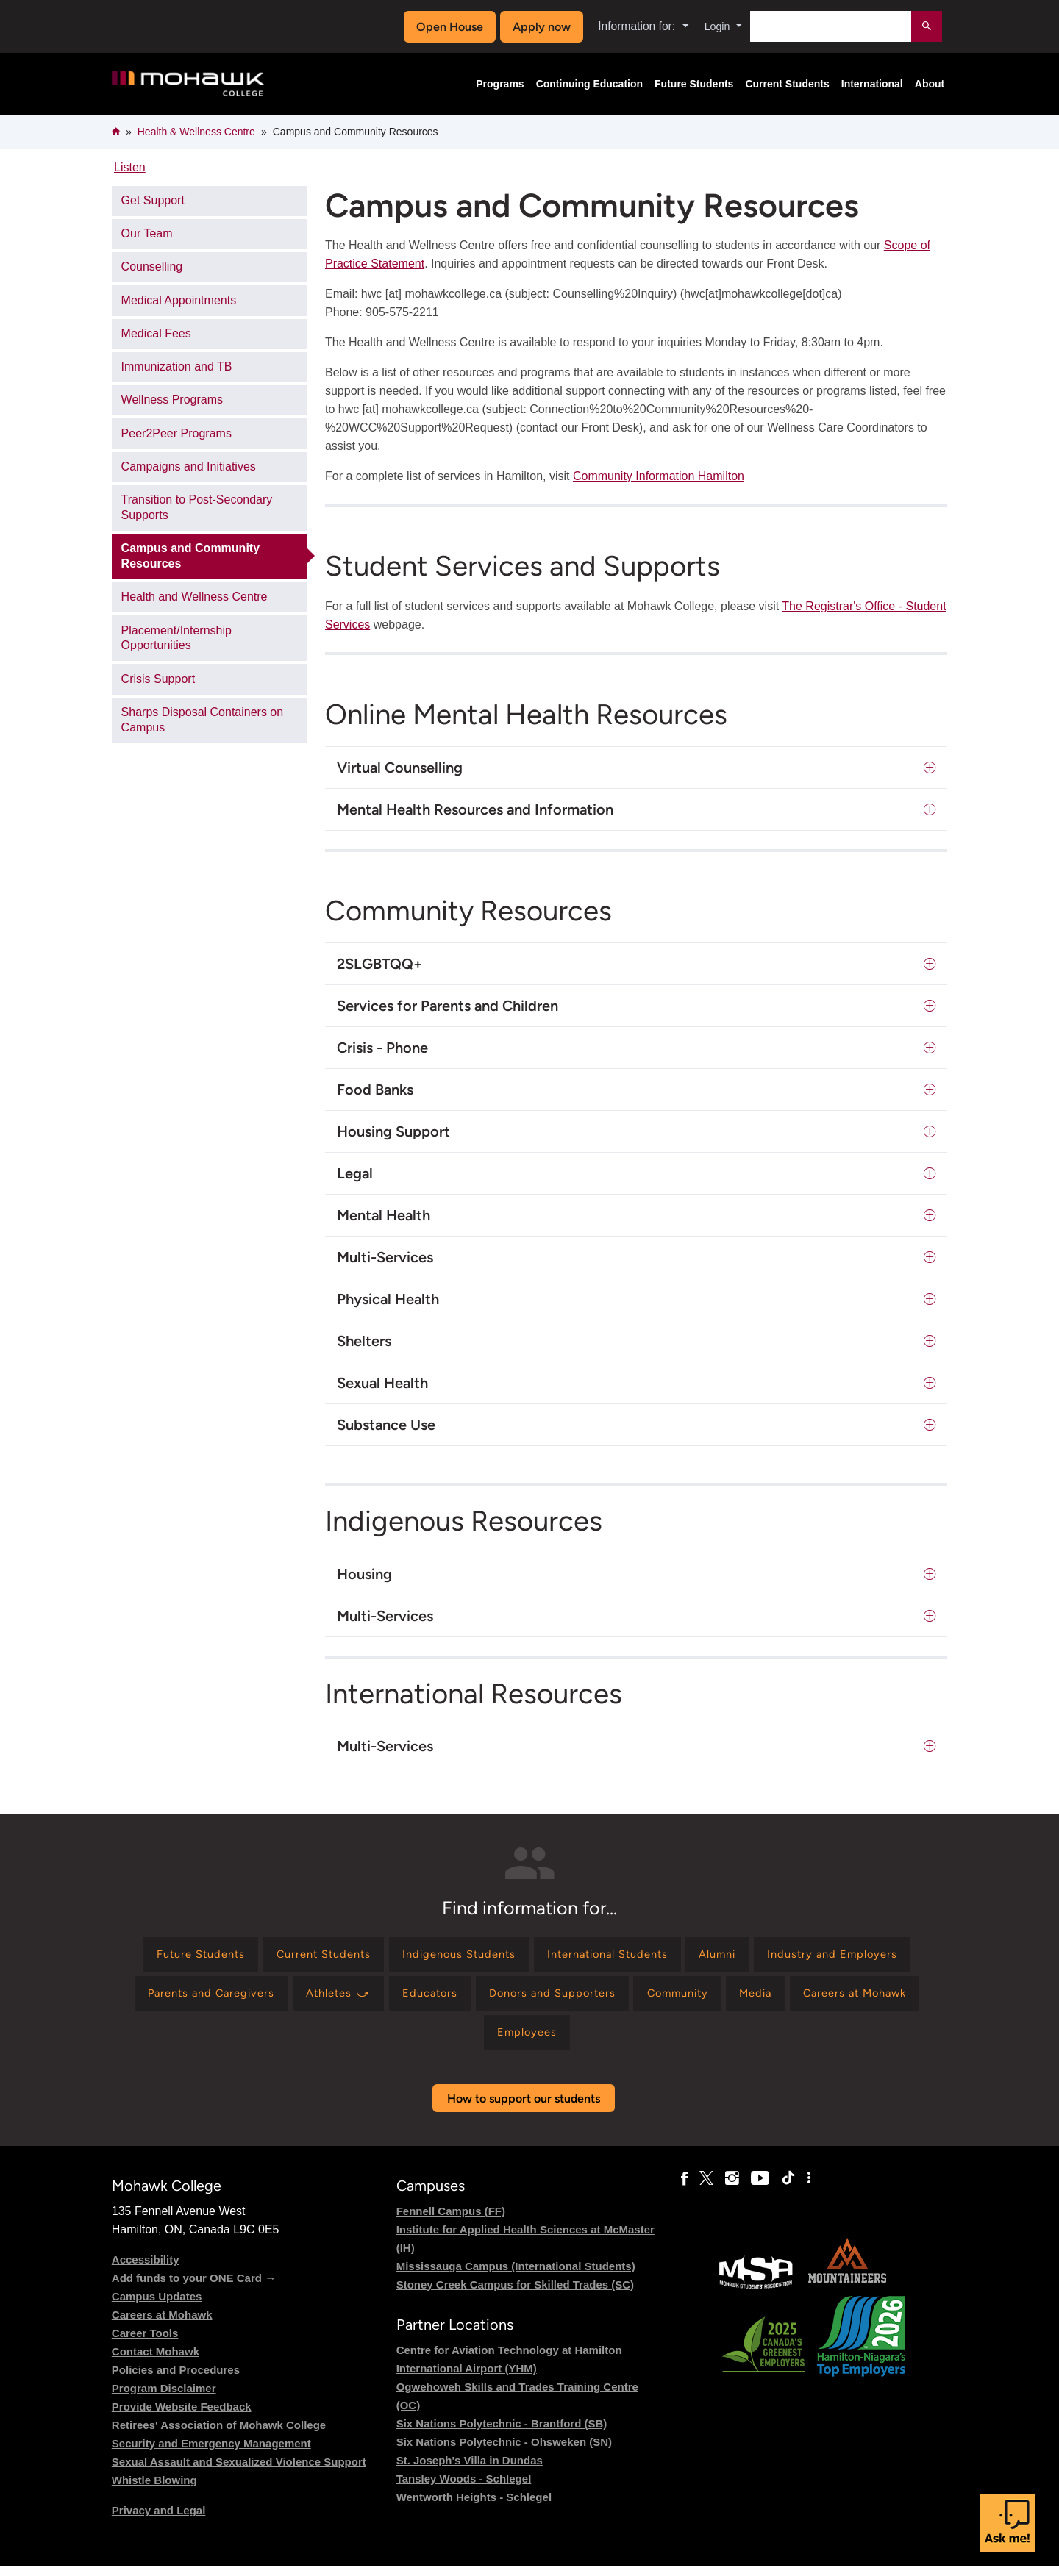 This screenshot has height=2576, width=1059. Describe the element at coordinates (197, 507) in the screenshot. I see `Transition to Post-Secondary Supports` at that location.